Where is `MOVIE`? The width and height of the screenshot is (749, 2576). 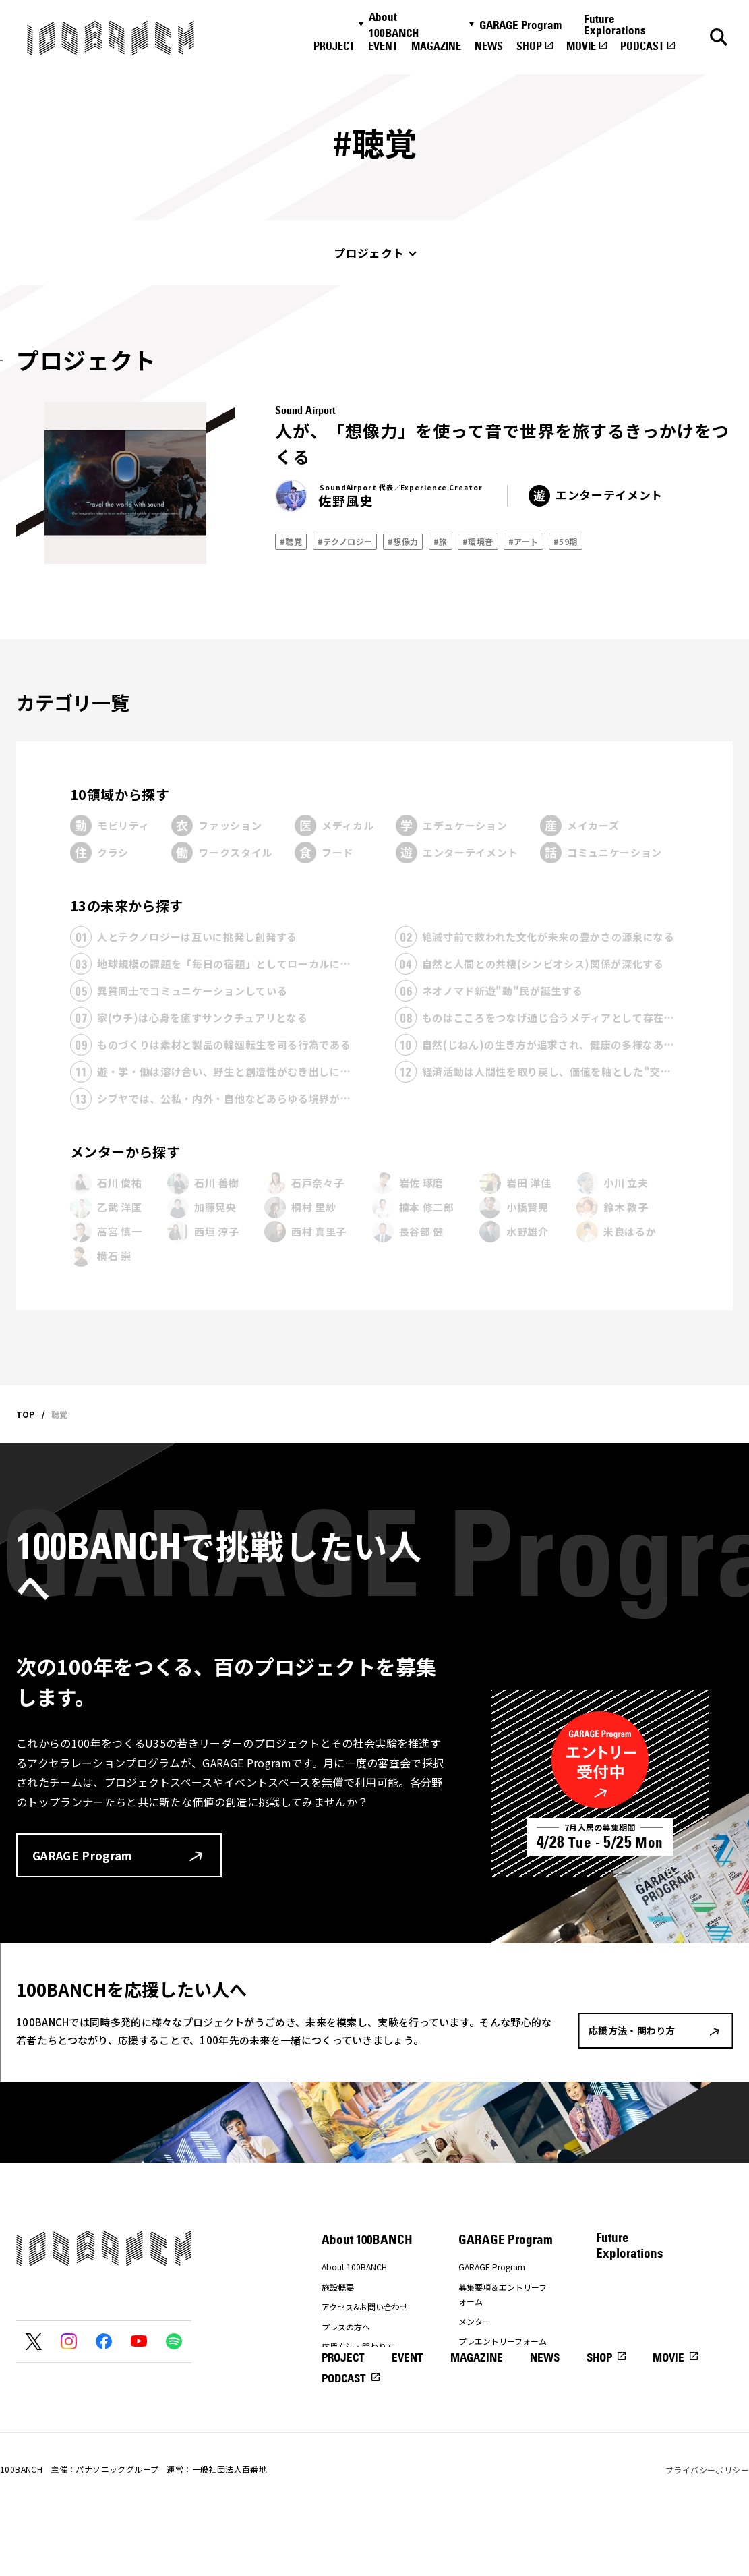 MOVIE is located at coordinates (581, 45).